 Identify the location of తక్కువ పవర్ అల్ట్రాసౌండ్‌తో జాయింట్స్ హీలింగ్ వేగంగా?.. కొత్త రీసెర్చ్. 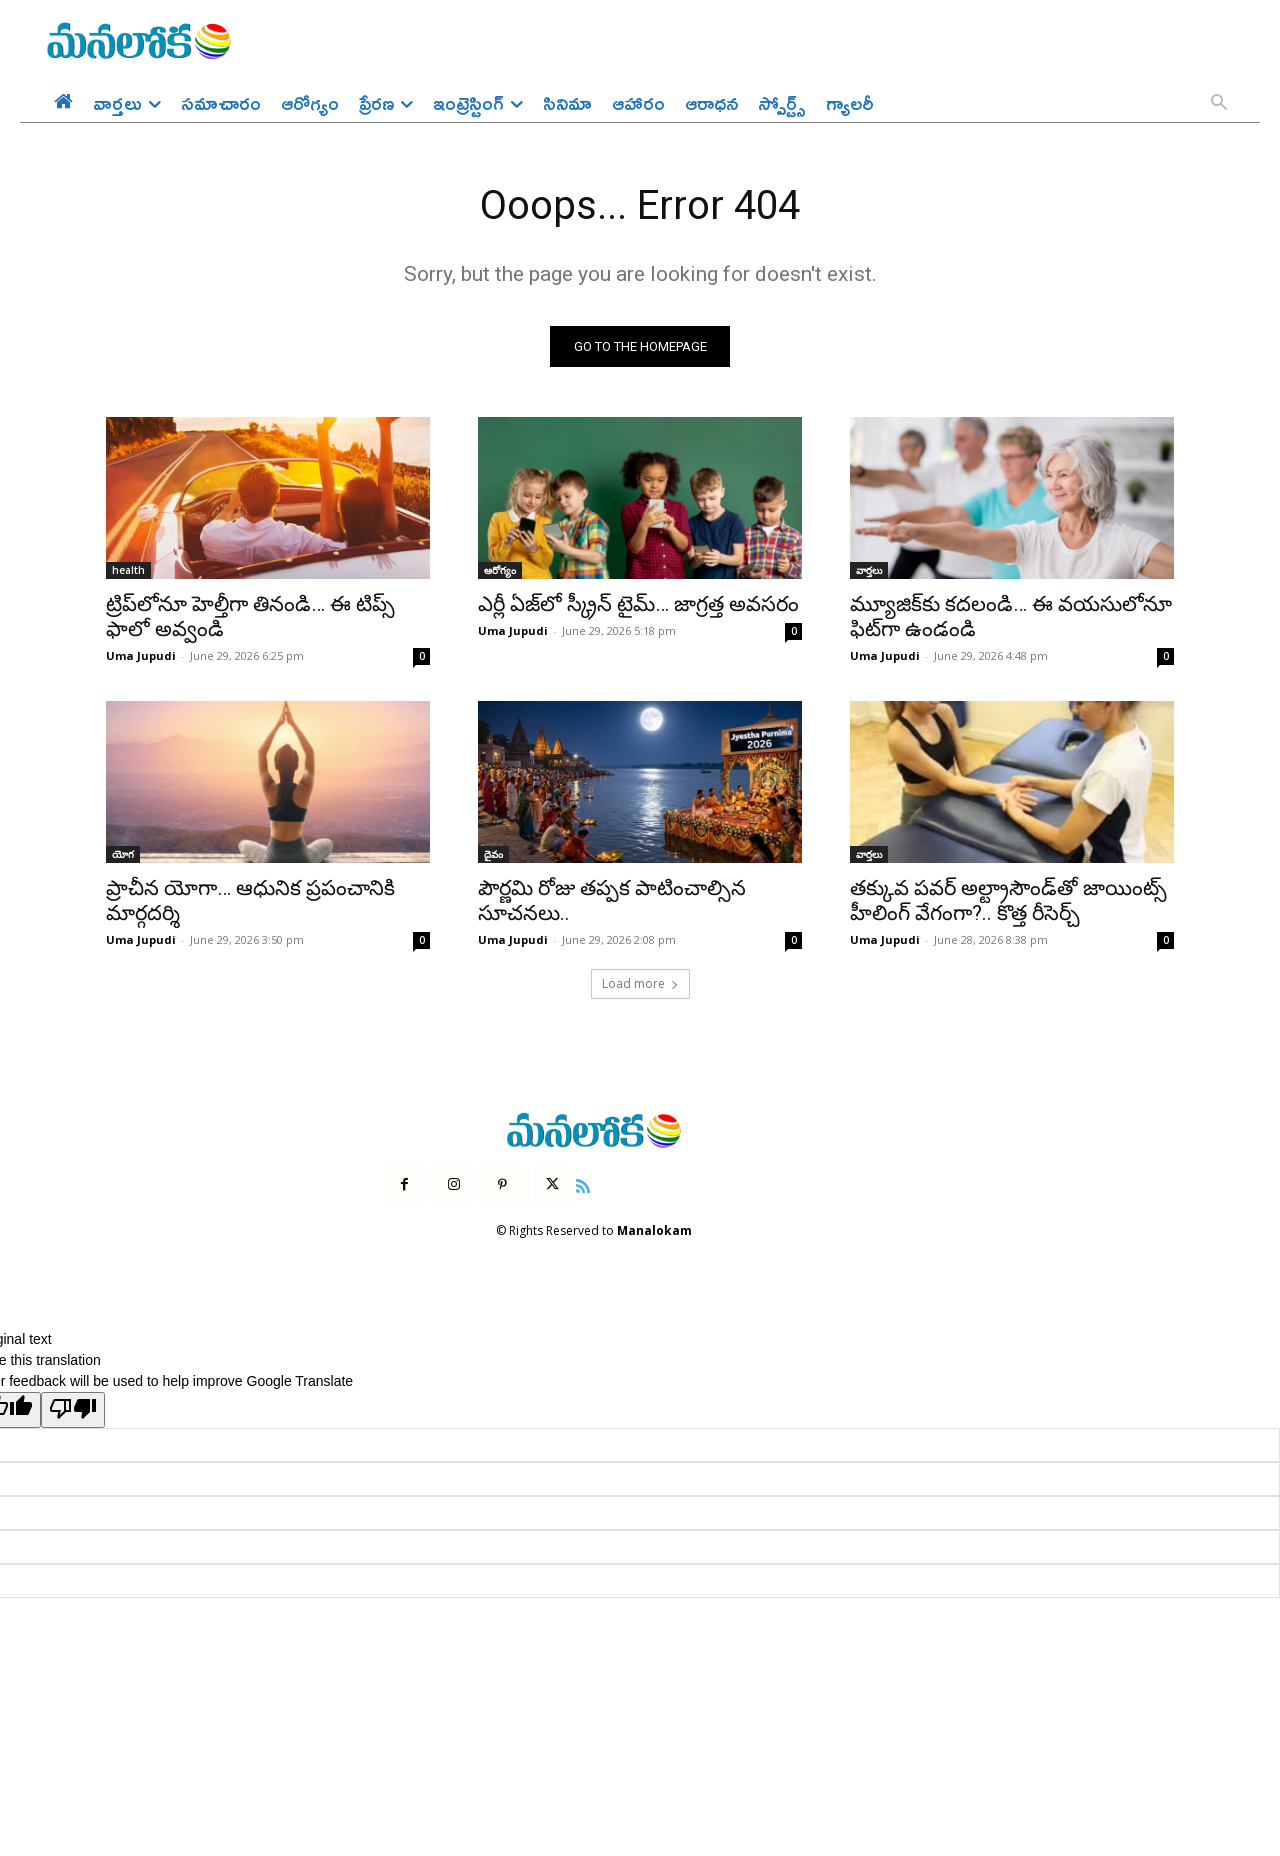
(1008, 901).